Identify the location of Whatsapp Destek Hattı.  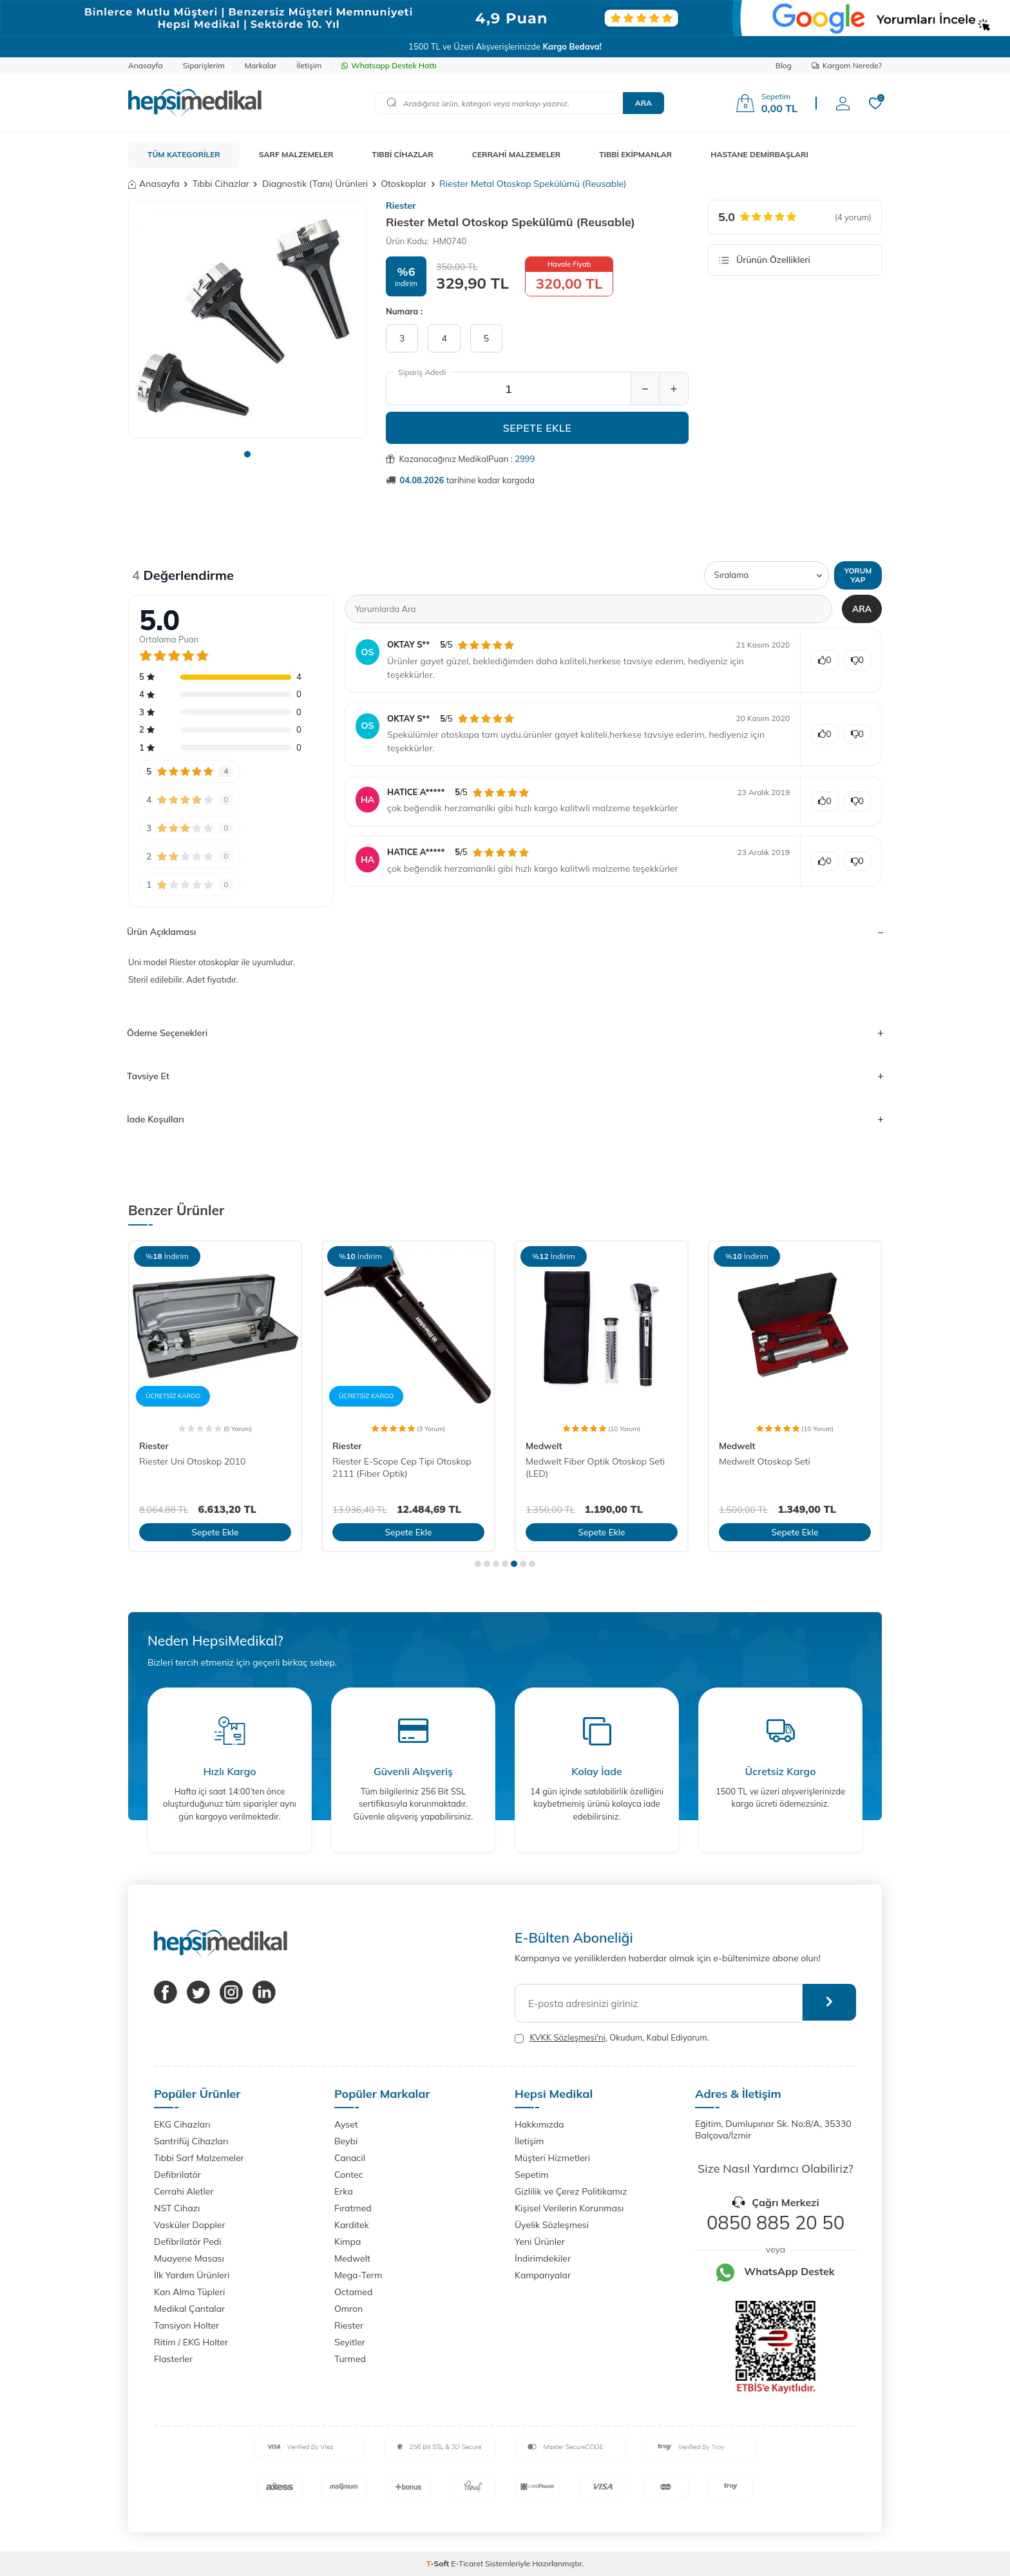
(388, 65).